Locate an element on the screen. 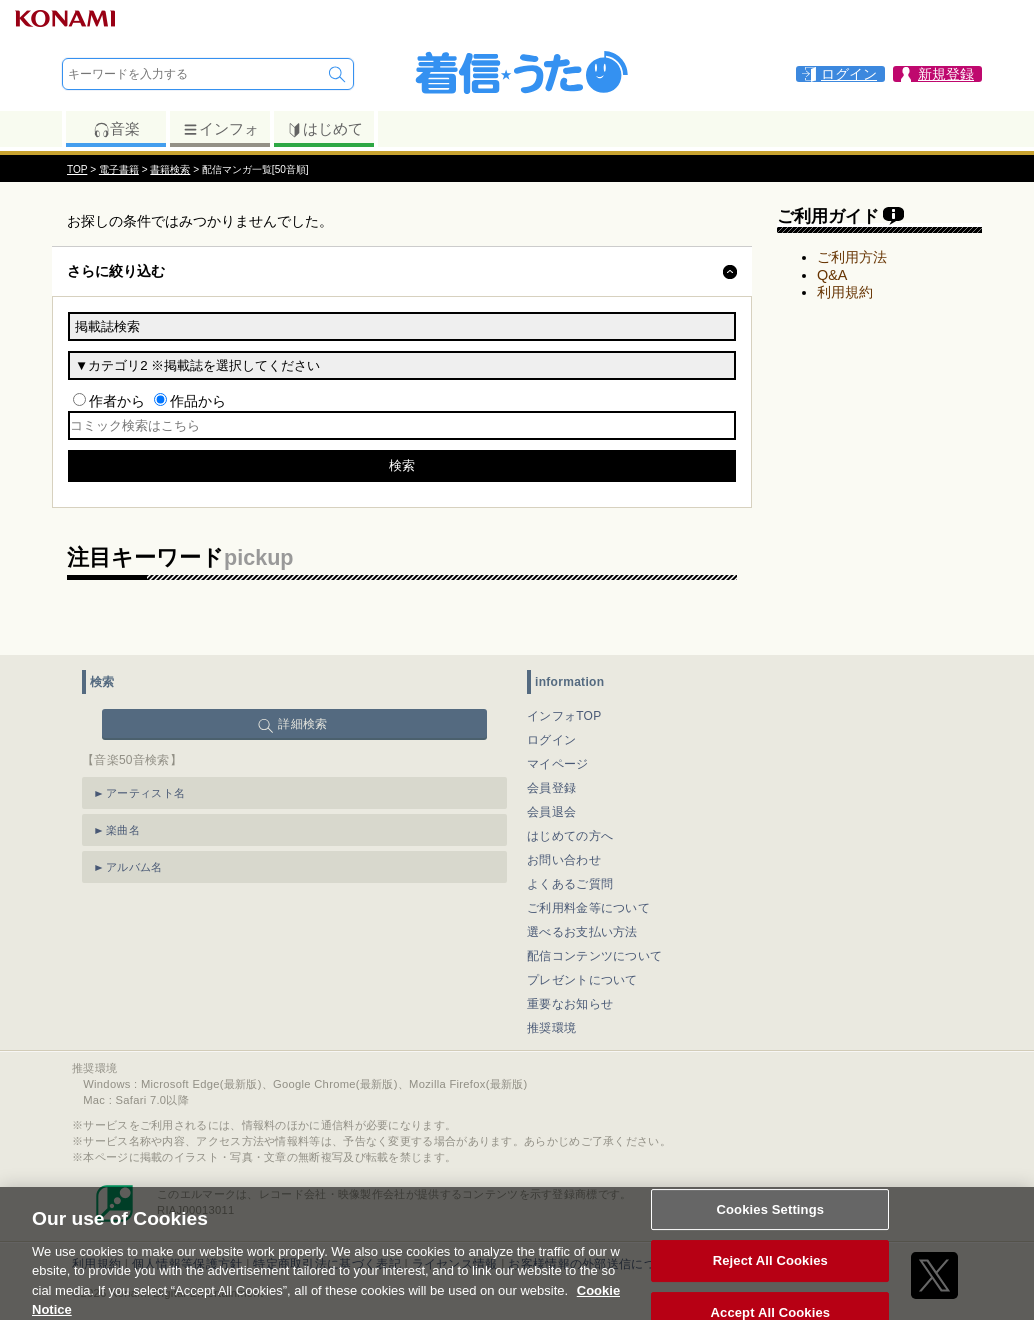 Image resolution: width=1034 pixels, height=1320 pixels. 利用規約 is located at coordinates (845, 292).